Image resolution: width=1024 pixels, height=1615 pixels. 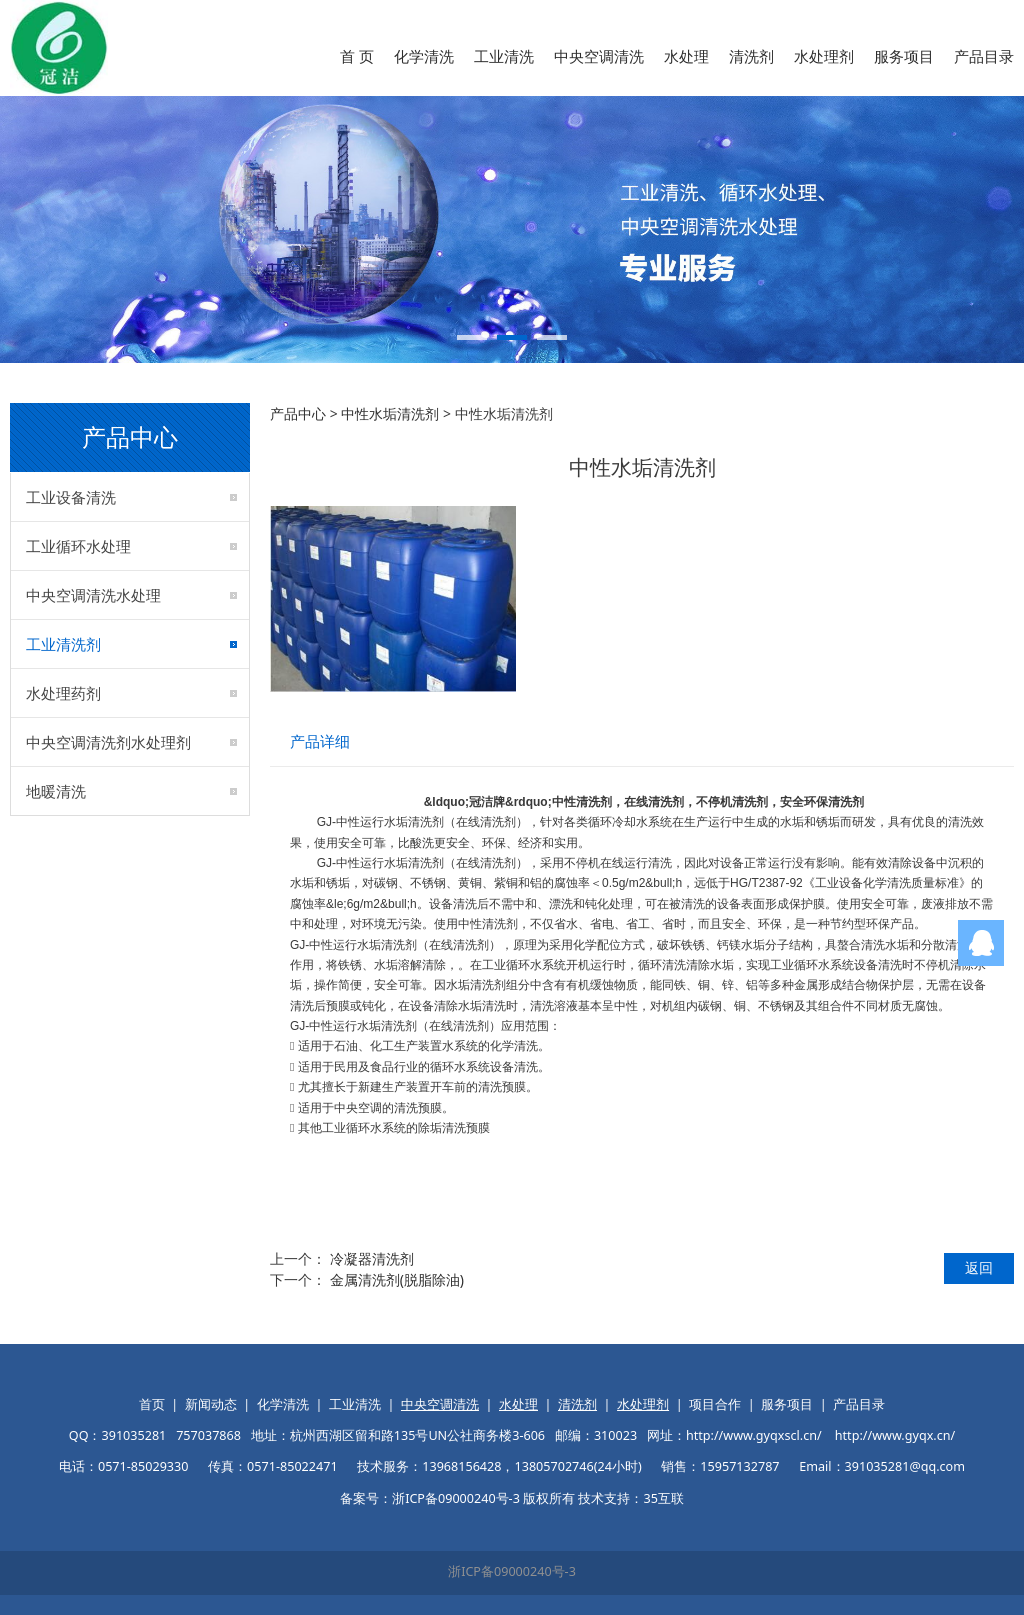 What do you see at coordinates (133, 1435) in the screenshot?
I see `391035281` at bounding box center [133, 1435].